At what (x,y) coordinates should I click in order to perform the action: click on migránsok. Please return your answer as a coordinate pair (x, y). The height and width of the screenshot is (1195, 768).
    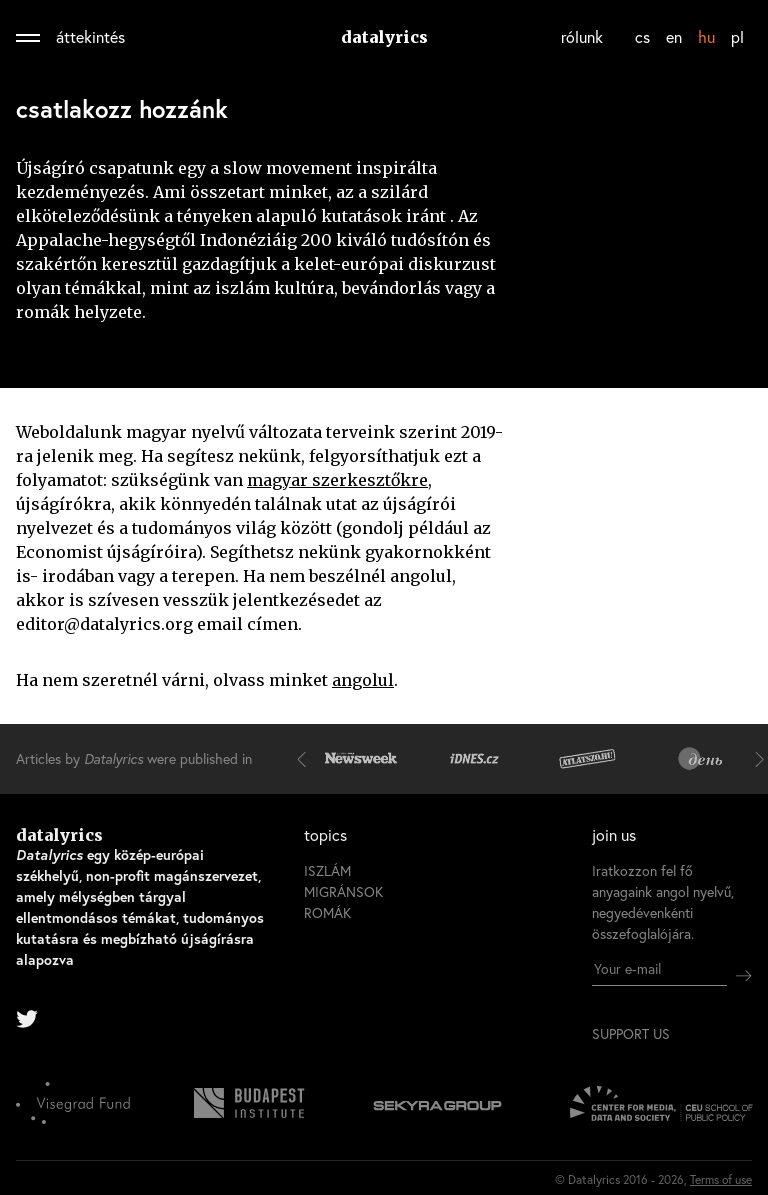
    Looking at the image, I should click on (343, 891).